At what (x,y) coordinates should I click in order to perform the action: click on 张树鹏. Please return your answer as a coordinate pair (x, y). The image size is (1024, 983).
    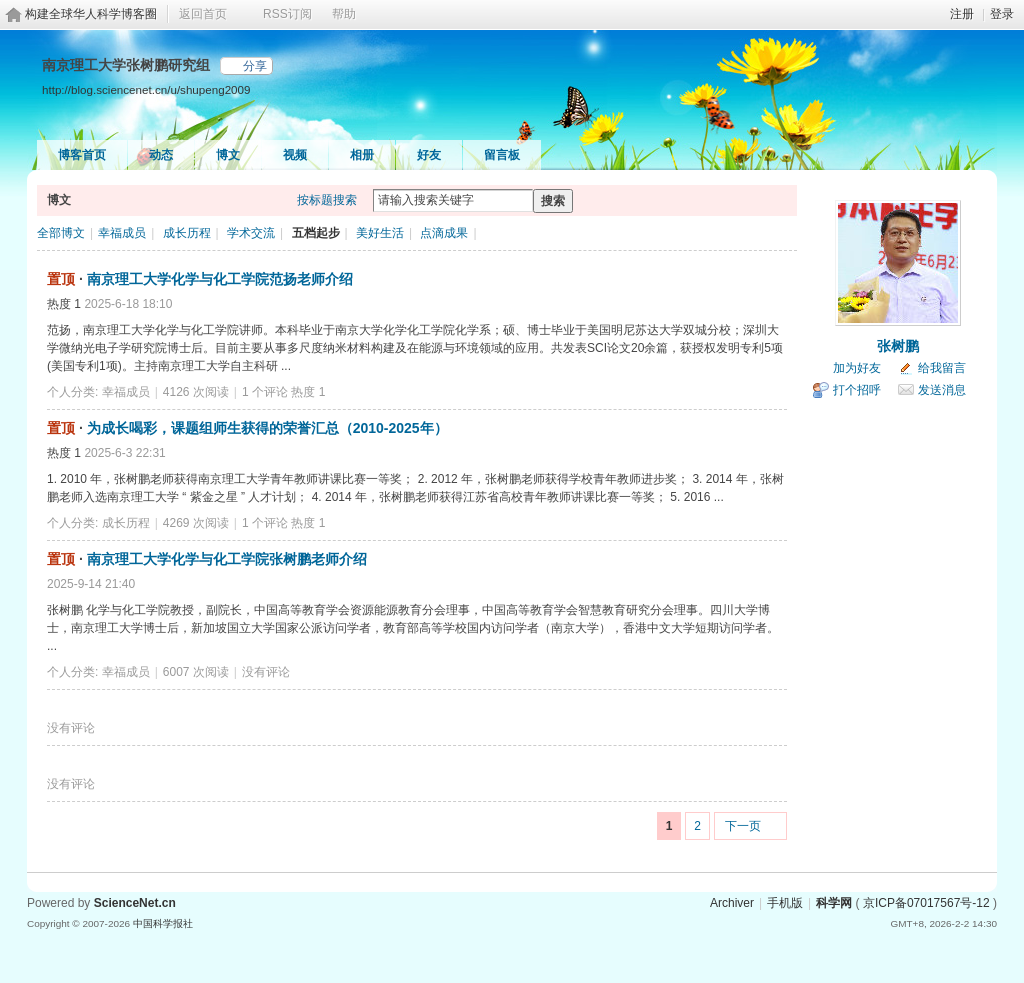
    Looking at the image, I should click on (898, 346).